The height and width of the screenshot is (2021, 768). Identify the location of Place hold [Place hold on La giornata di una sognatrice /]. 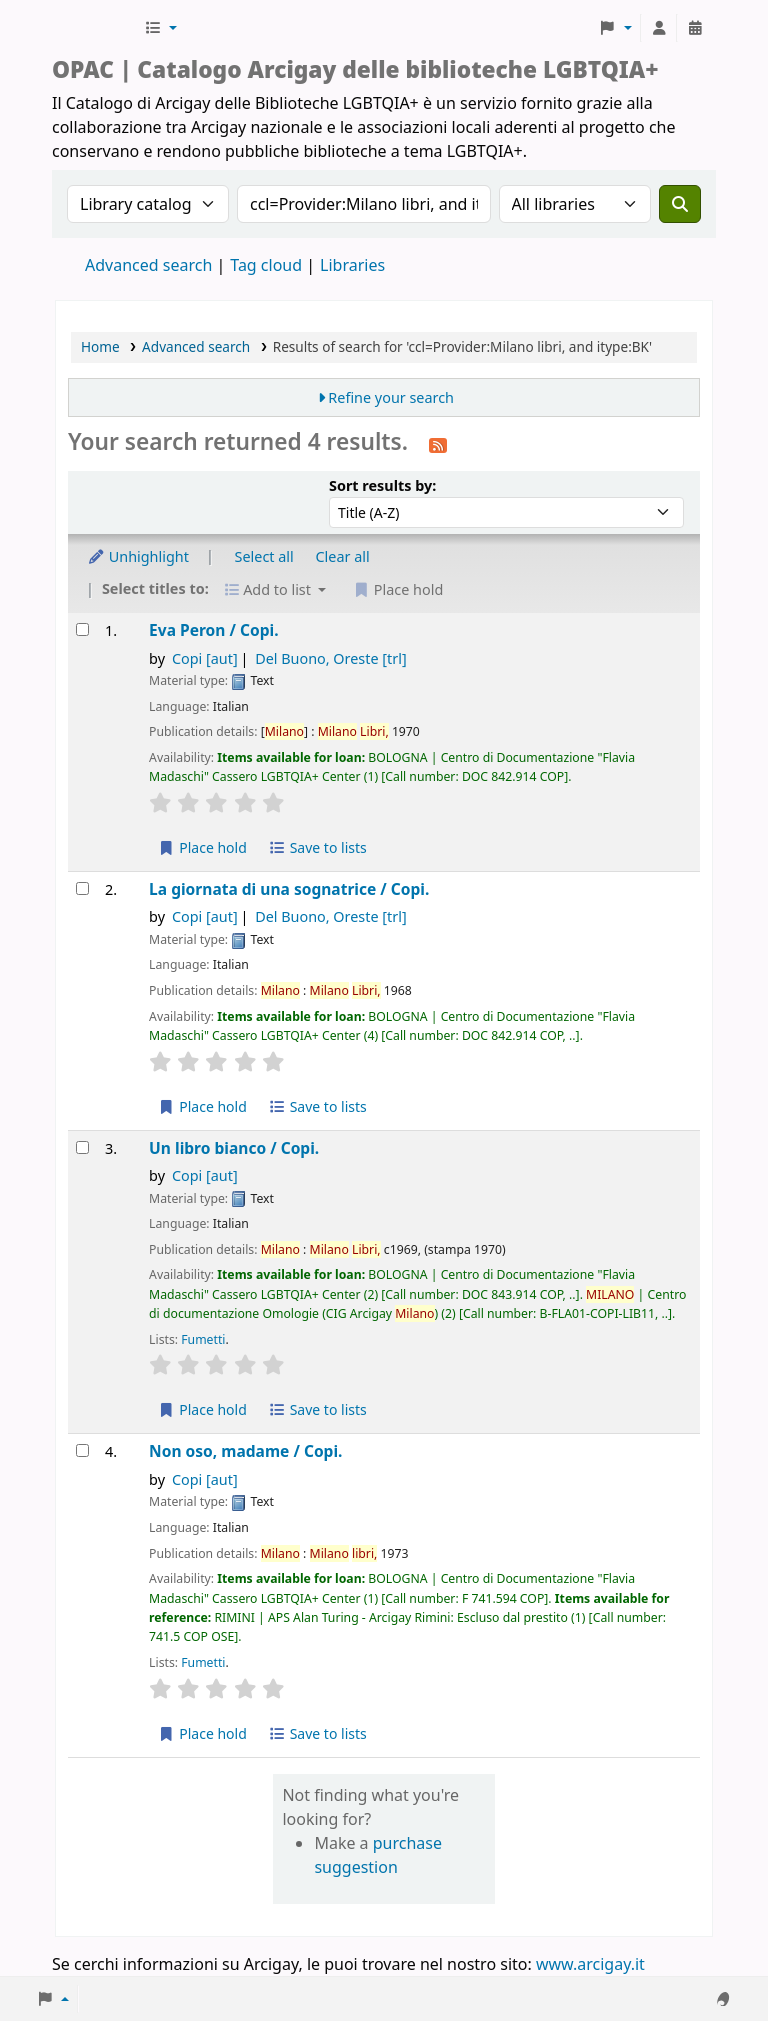
(202, 1106).